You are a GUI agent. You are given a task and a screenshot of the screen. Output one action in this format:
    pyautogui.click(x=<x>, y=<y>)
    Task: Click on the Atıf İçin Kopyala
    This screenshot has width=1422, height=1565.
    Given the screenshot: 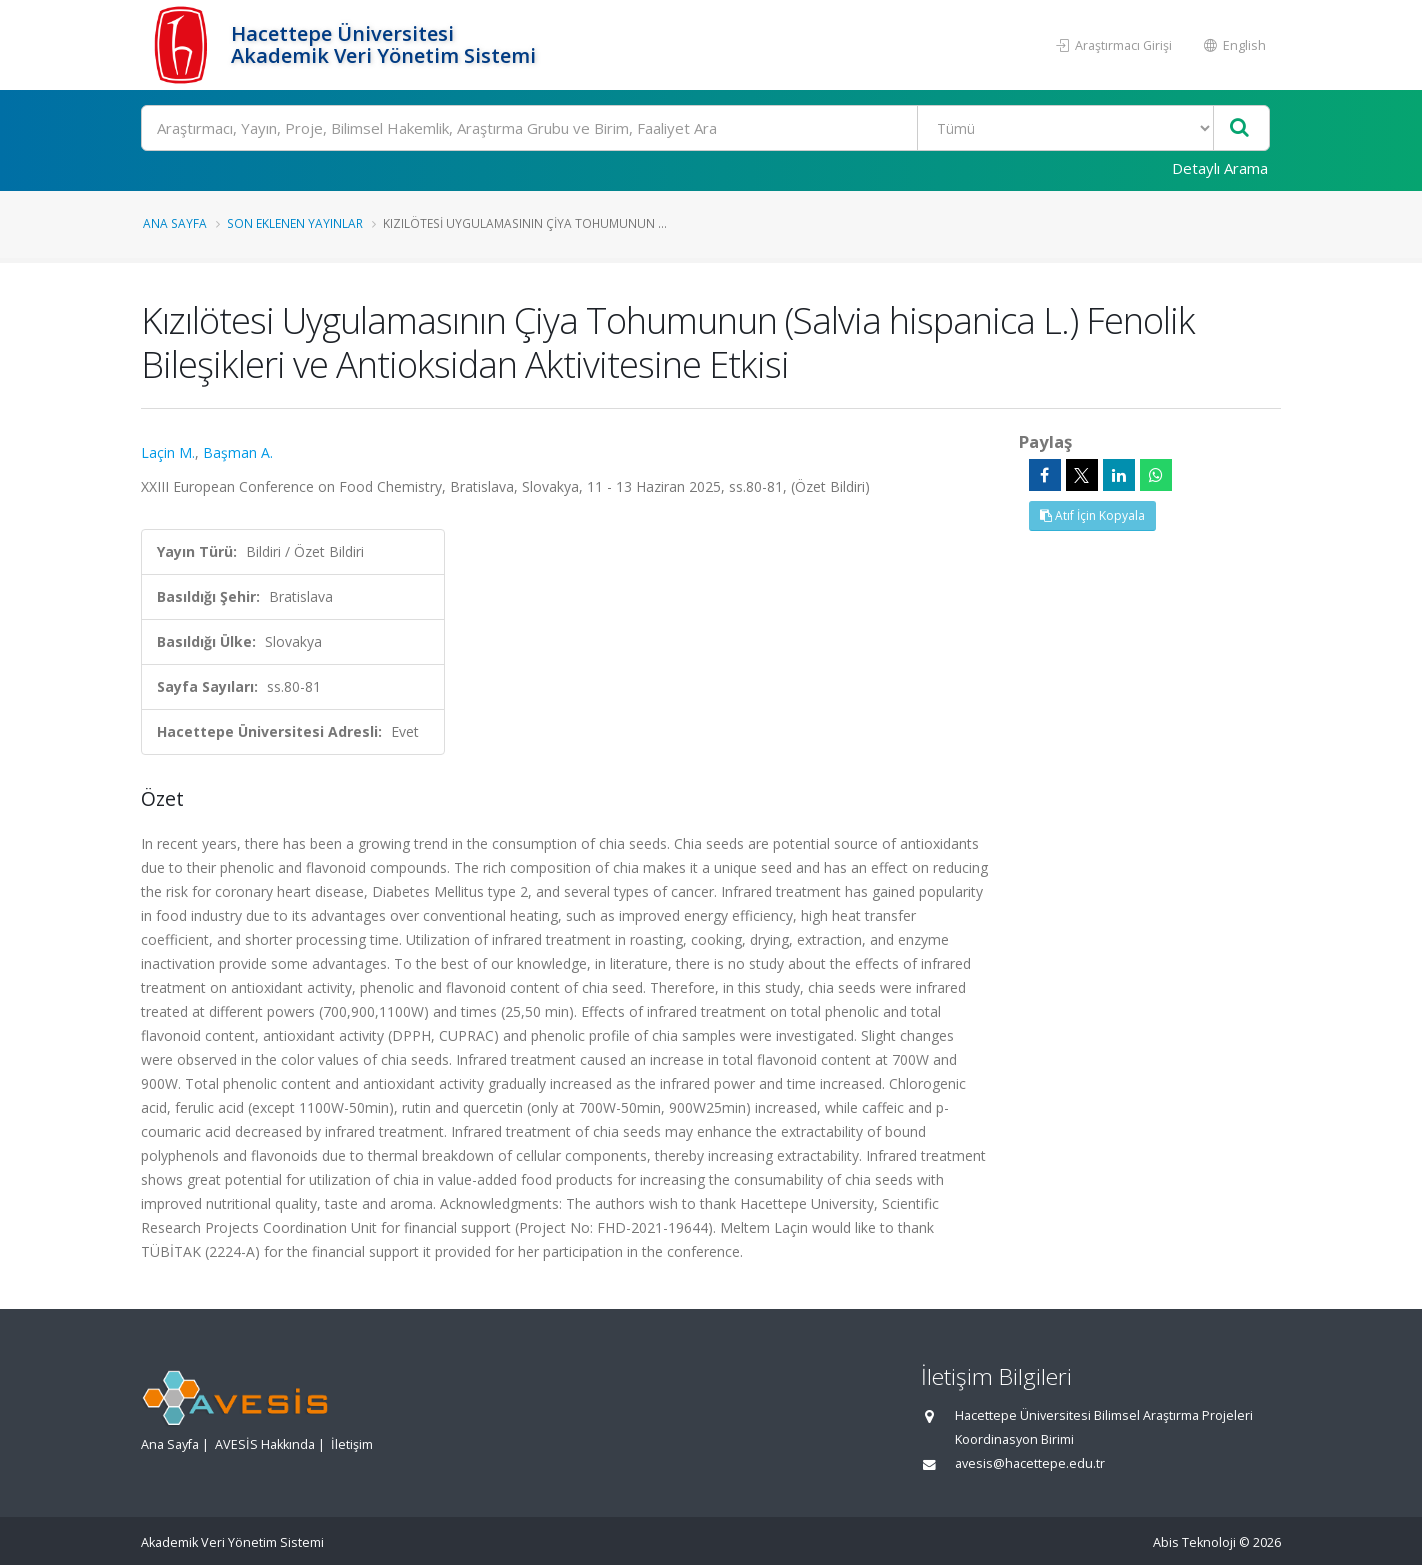 What is the action you would take?
    pyautogui.click(x=1092, y=515)
    